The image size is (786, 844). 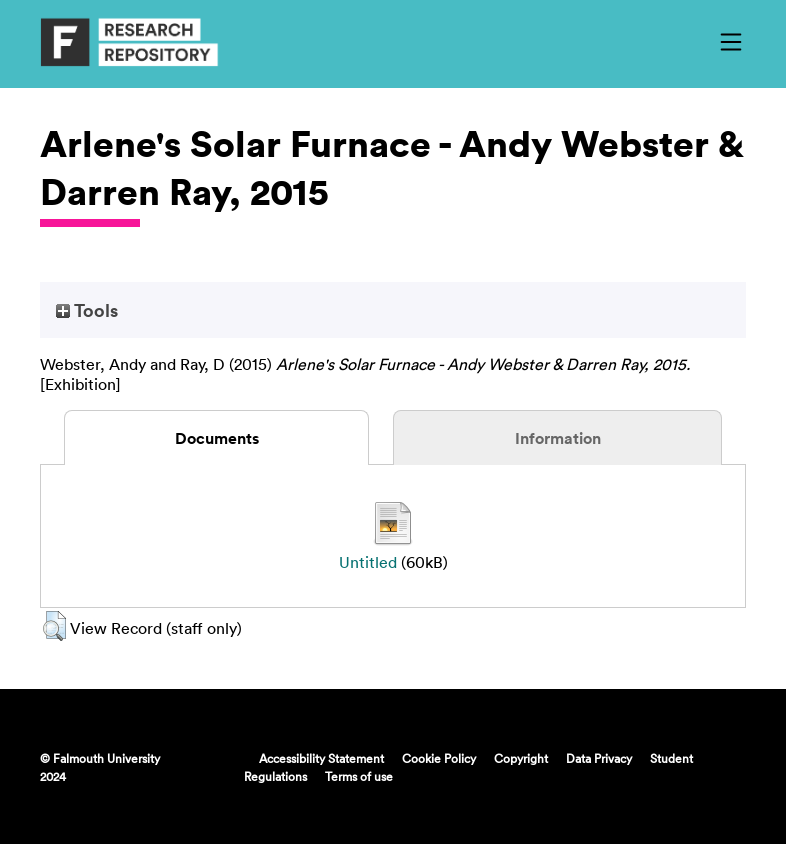 I want to click on Cookie Policy, so click(x=439, y=758).